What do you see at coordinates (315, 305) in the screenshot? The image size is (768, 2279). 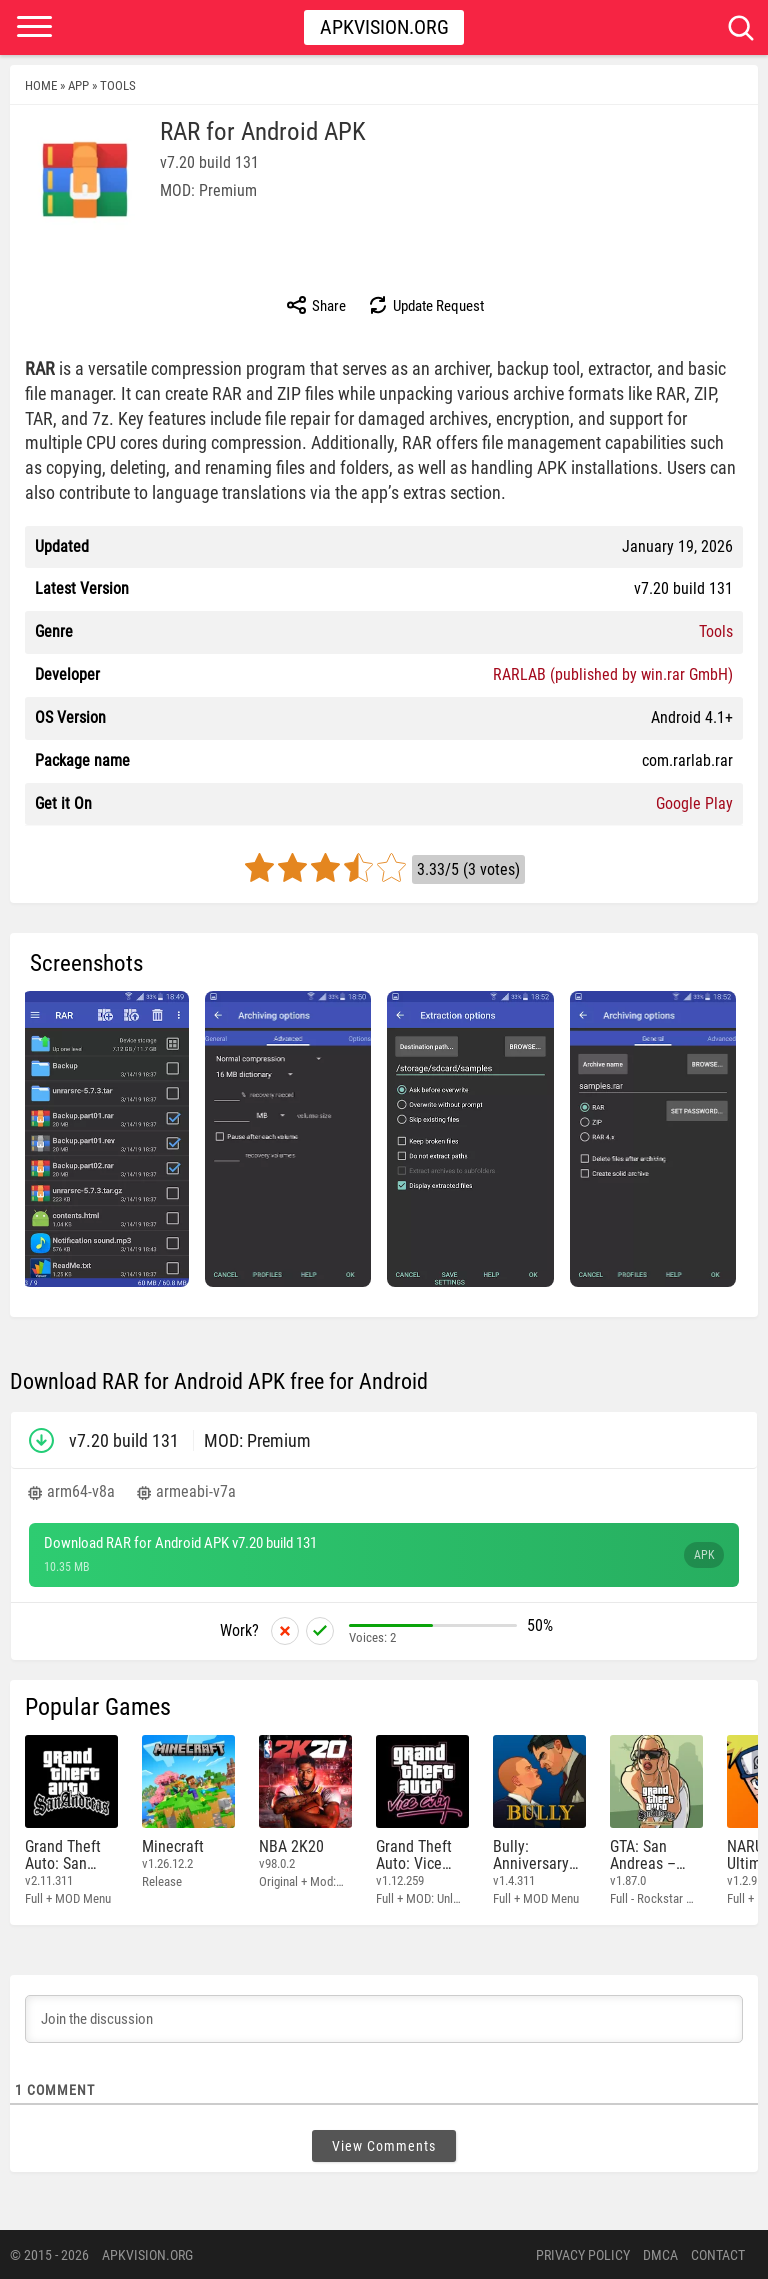 I see `Share` at bounding box center [315, 305].